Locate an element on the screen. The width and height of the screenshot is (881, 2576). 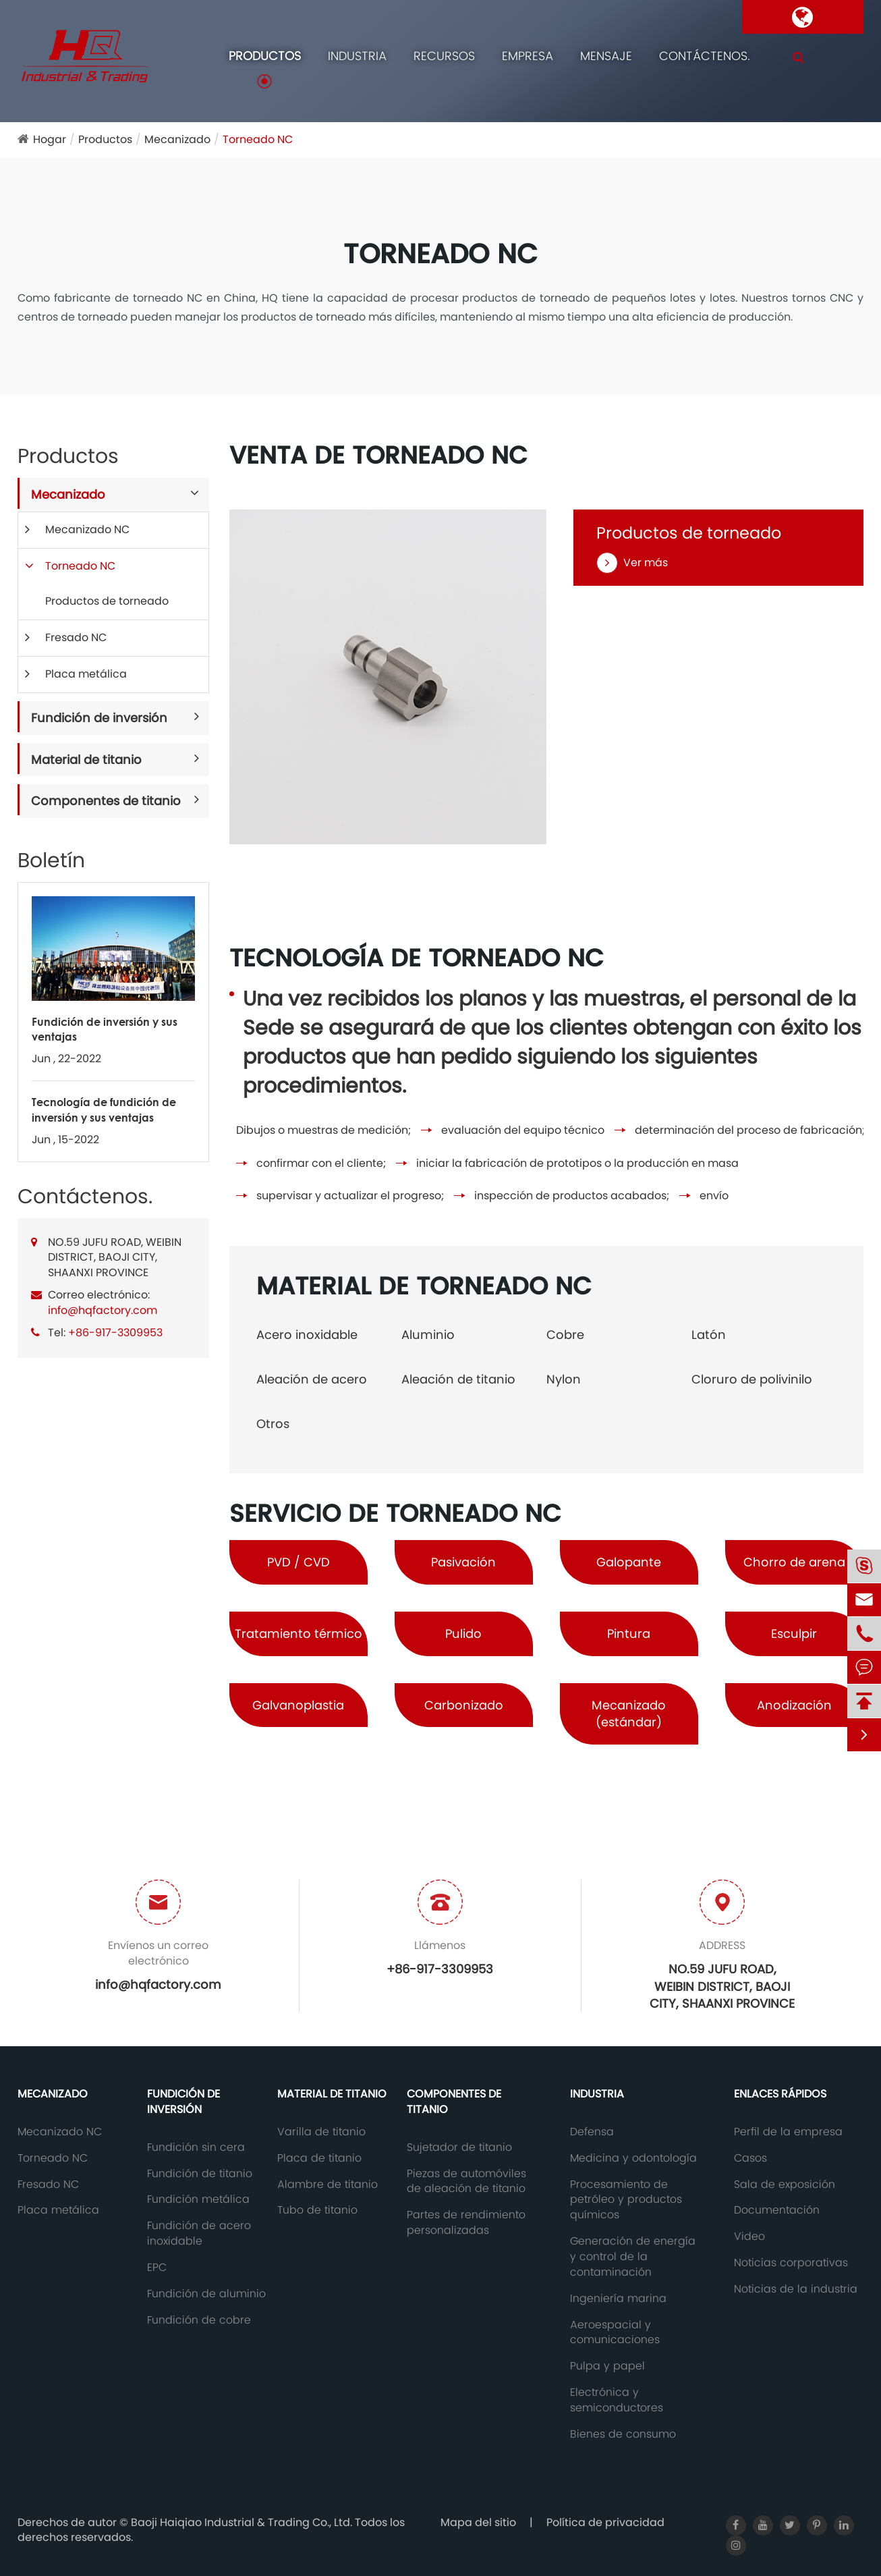
Noticias corporativas is located at coordinates (791, 2262).